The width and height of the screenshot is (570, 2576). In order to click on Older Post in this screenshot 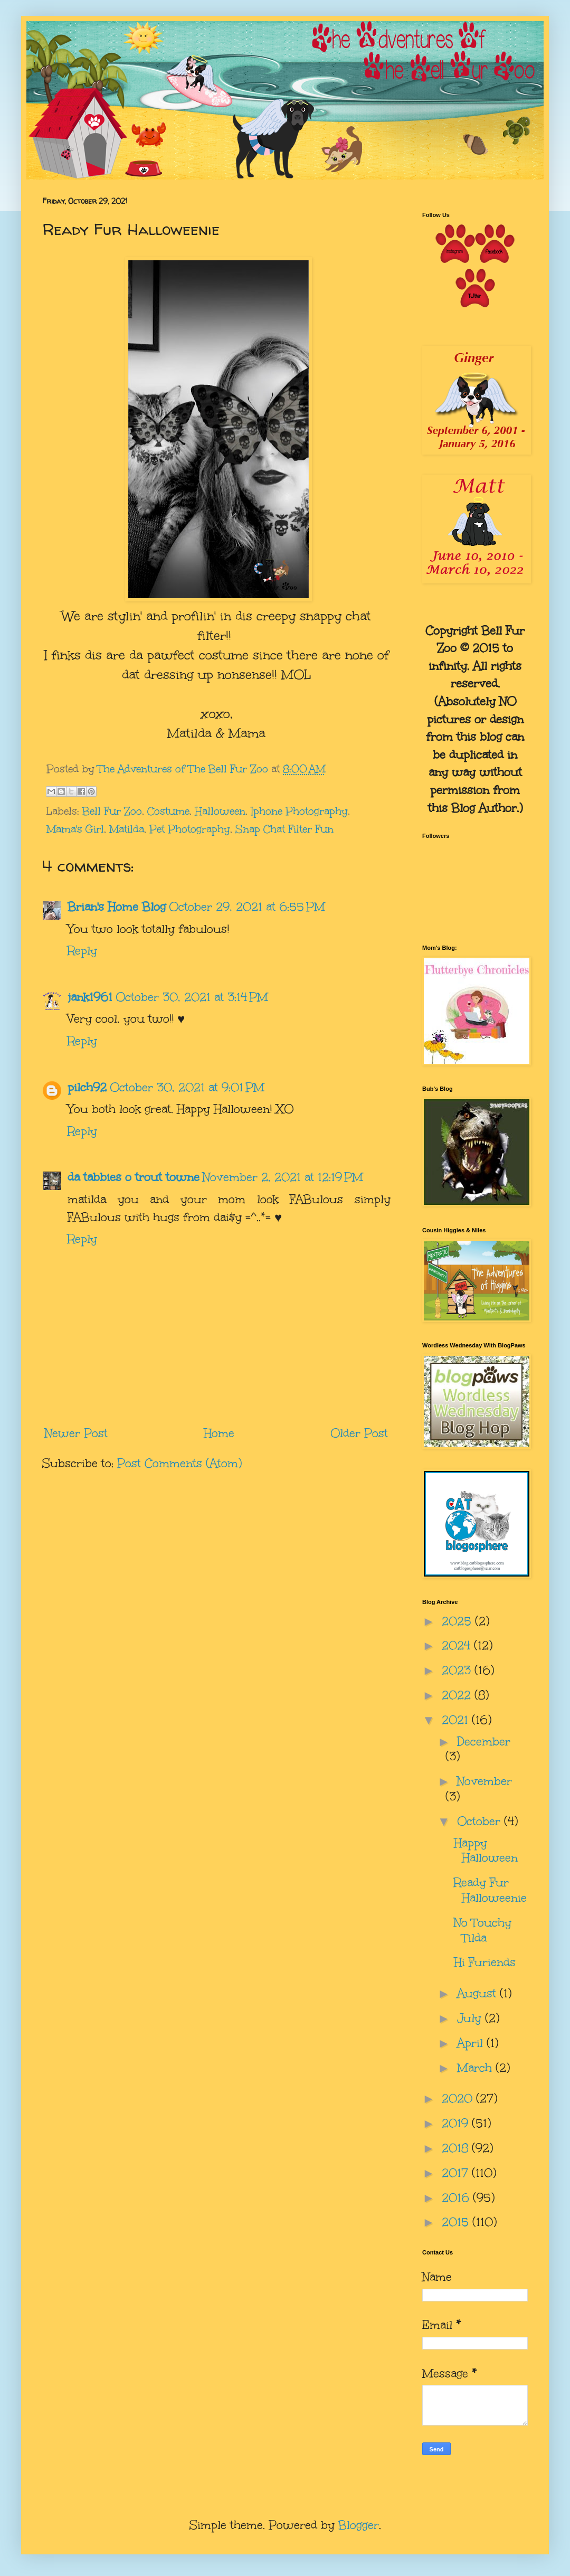, I will do `click(359, 1433)`.